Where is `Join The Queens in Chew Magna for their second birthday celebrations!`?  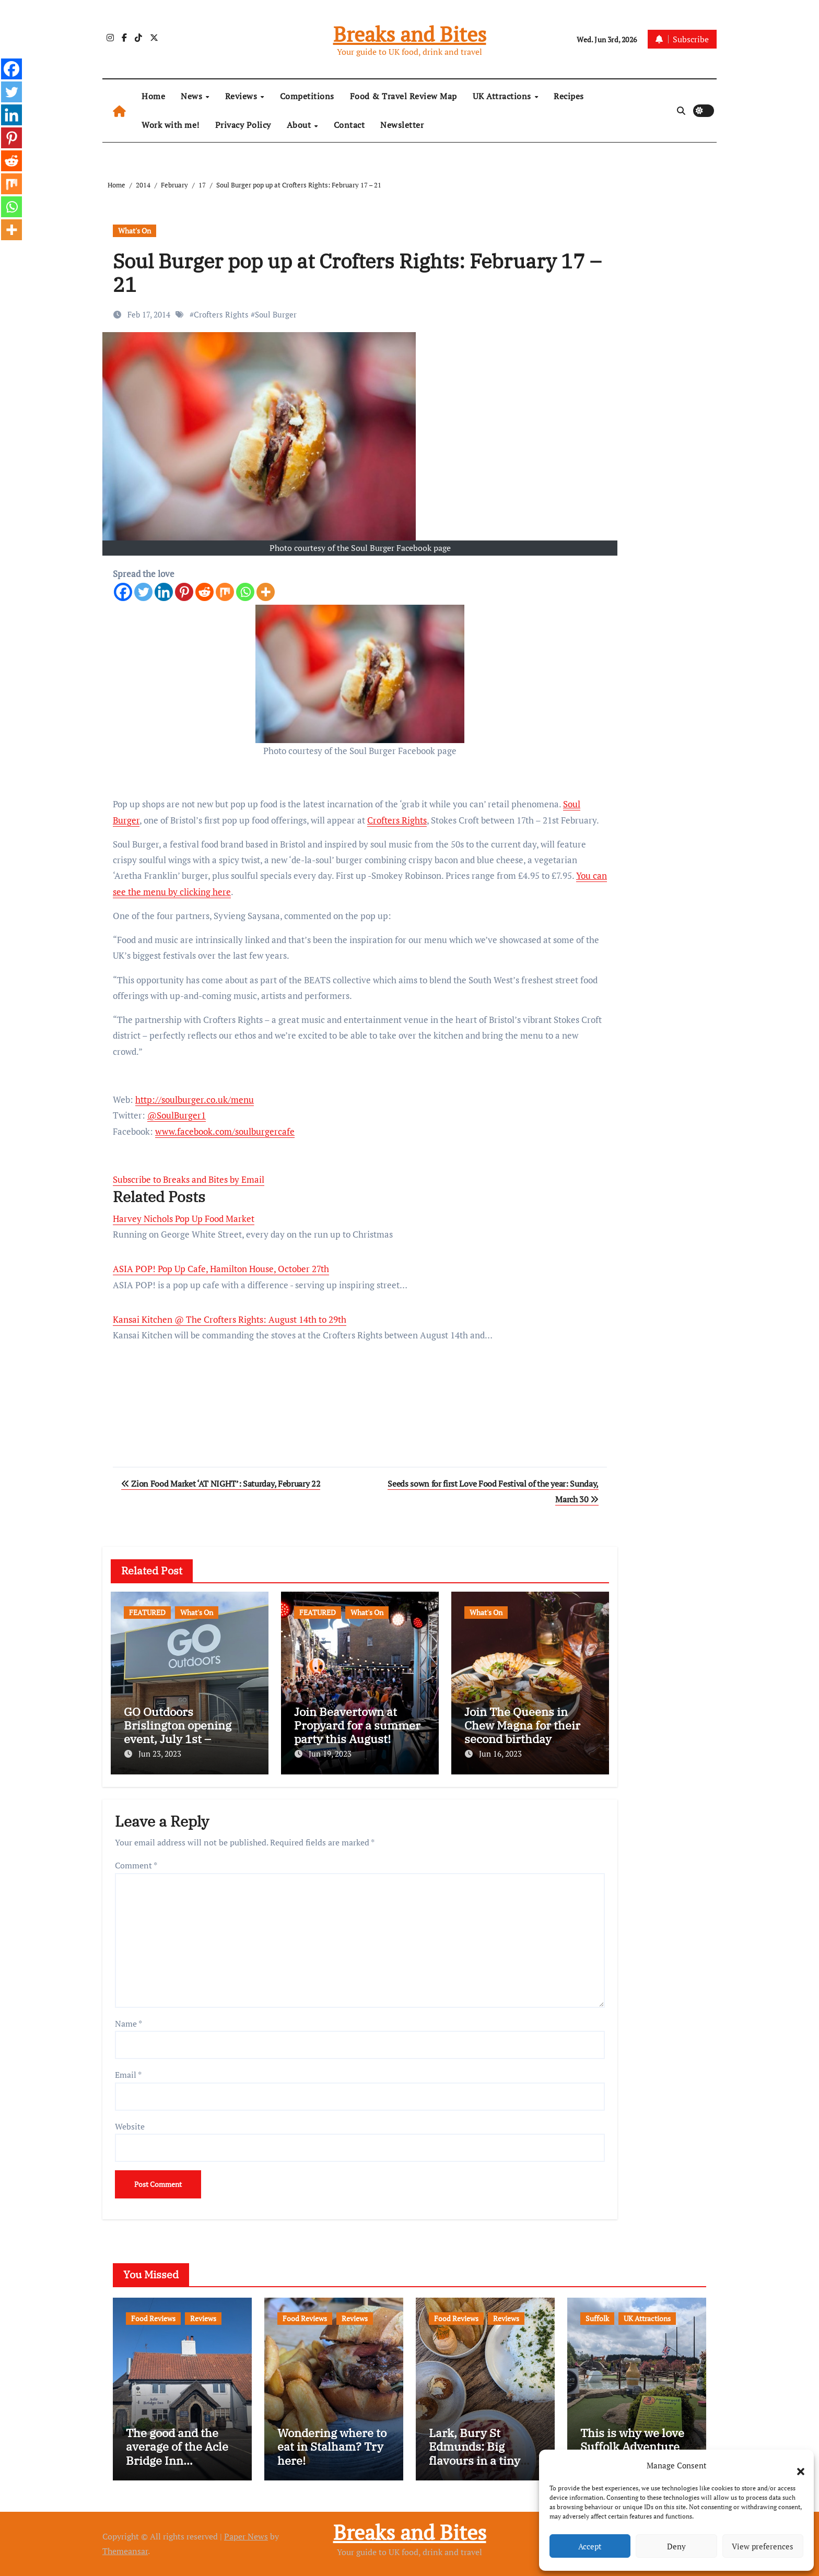 Join The Queens in Chew Magna for their second birthday celebrations! is located at coordinates (522, 1732).